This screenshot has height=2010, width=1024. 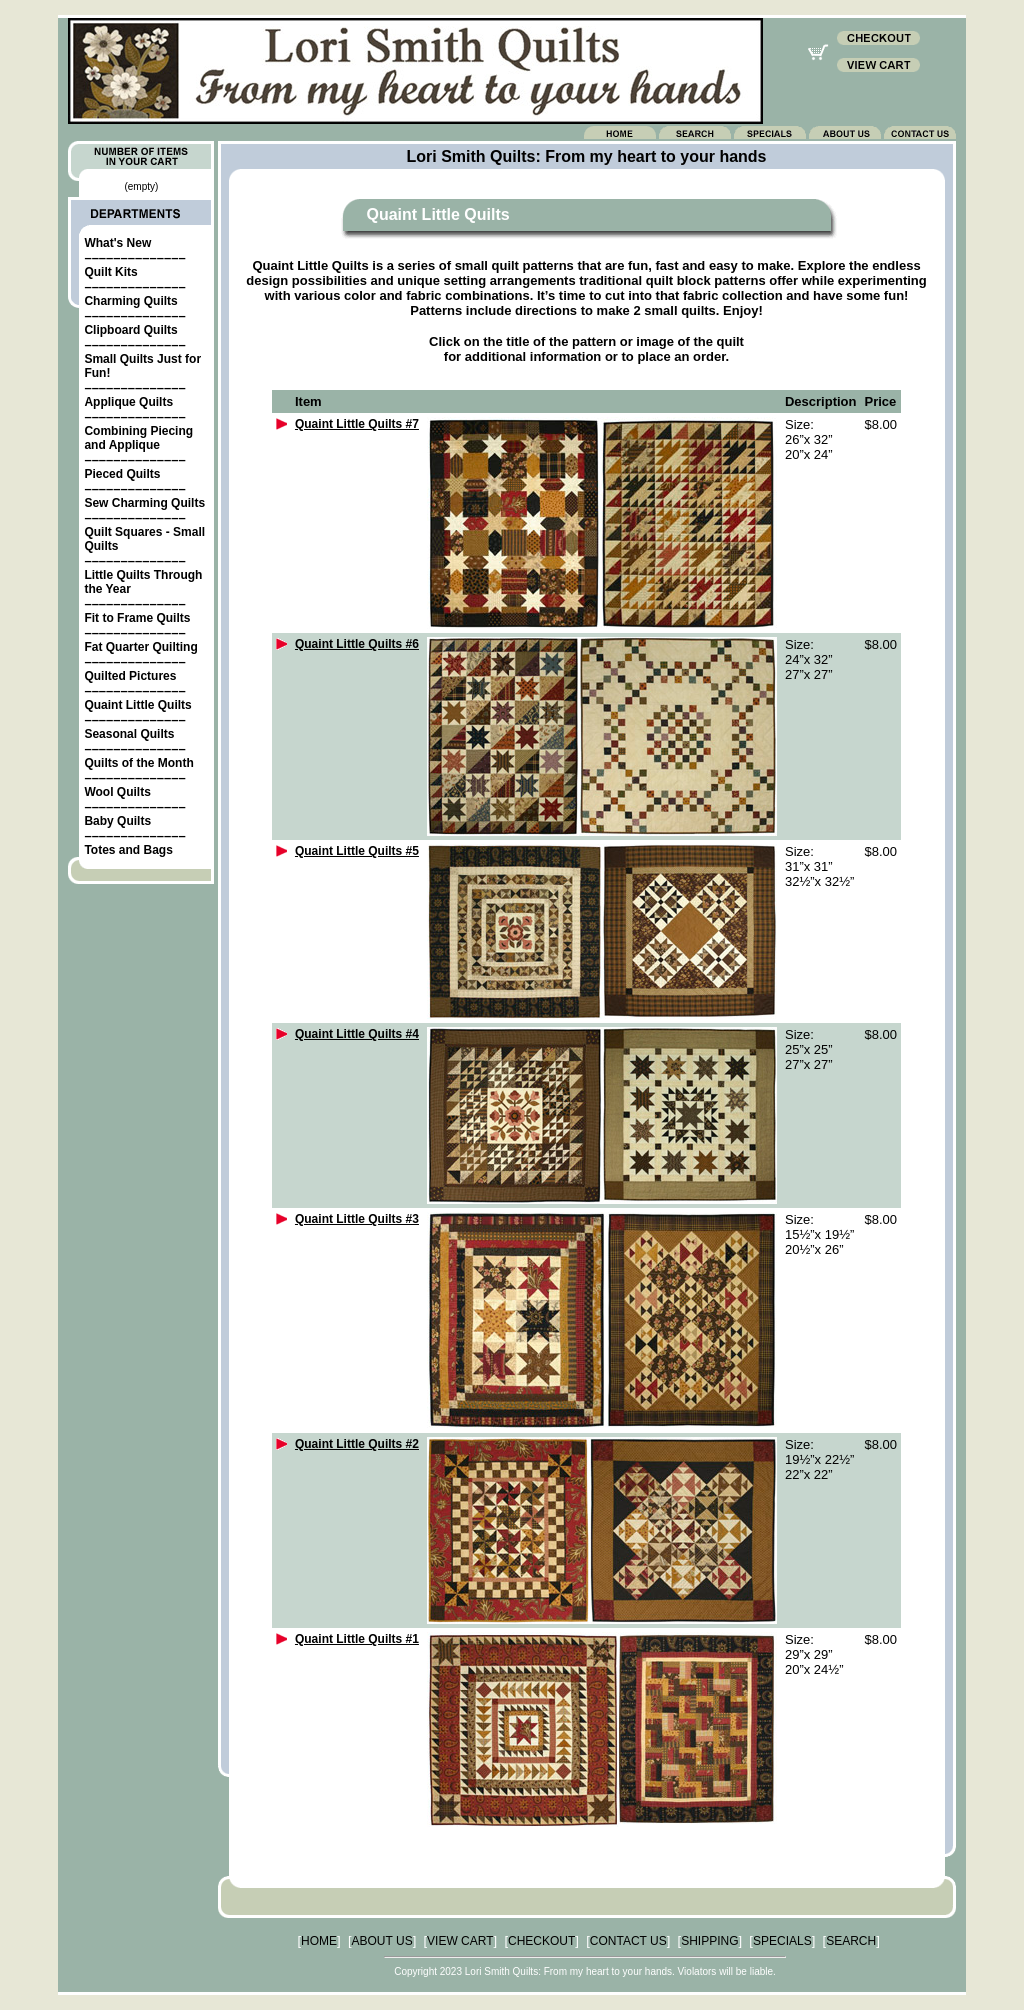 What do you see at coordinates (138, 438) in the screenshot?
I see `Combining Piecing and Applique` at bounding box center [138, 438].